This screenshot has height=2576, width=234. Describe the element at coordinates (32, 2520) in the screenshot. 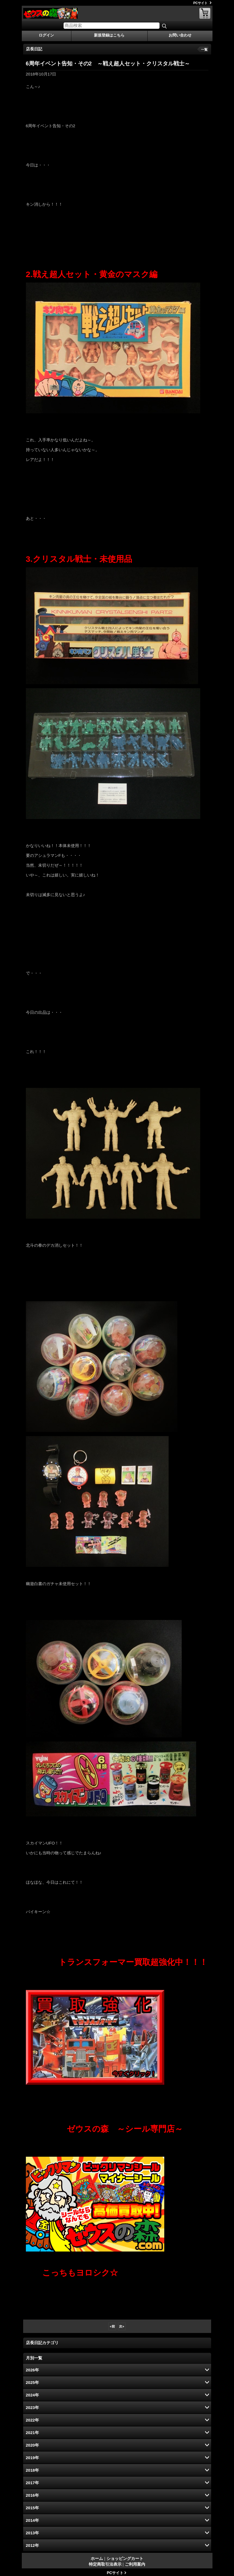

I see `2014年` at that location.